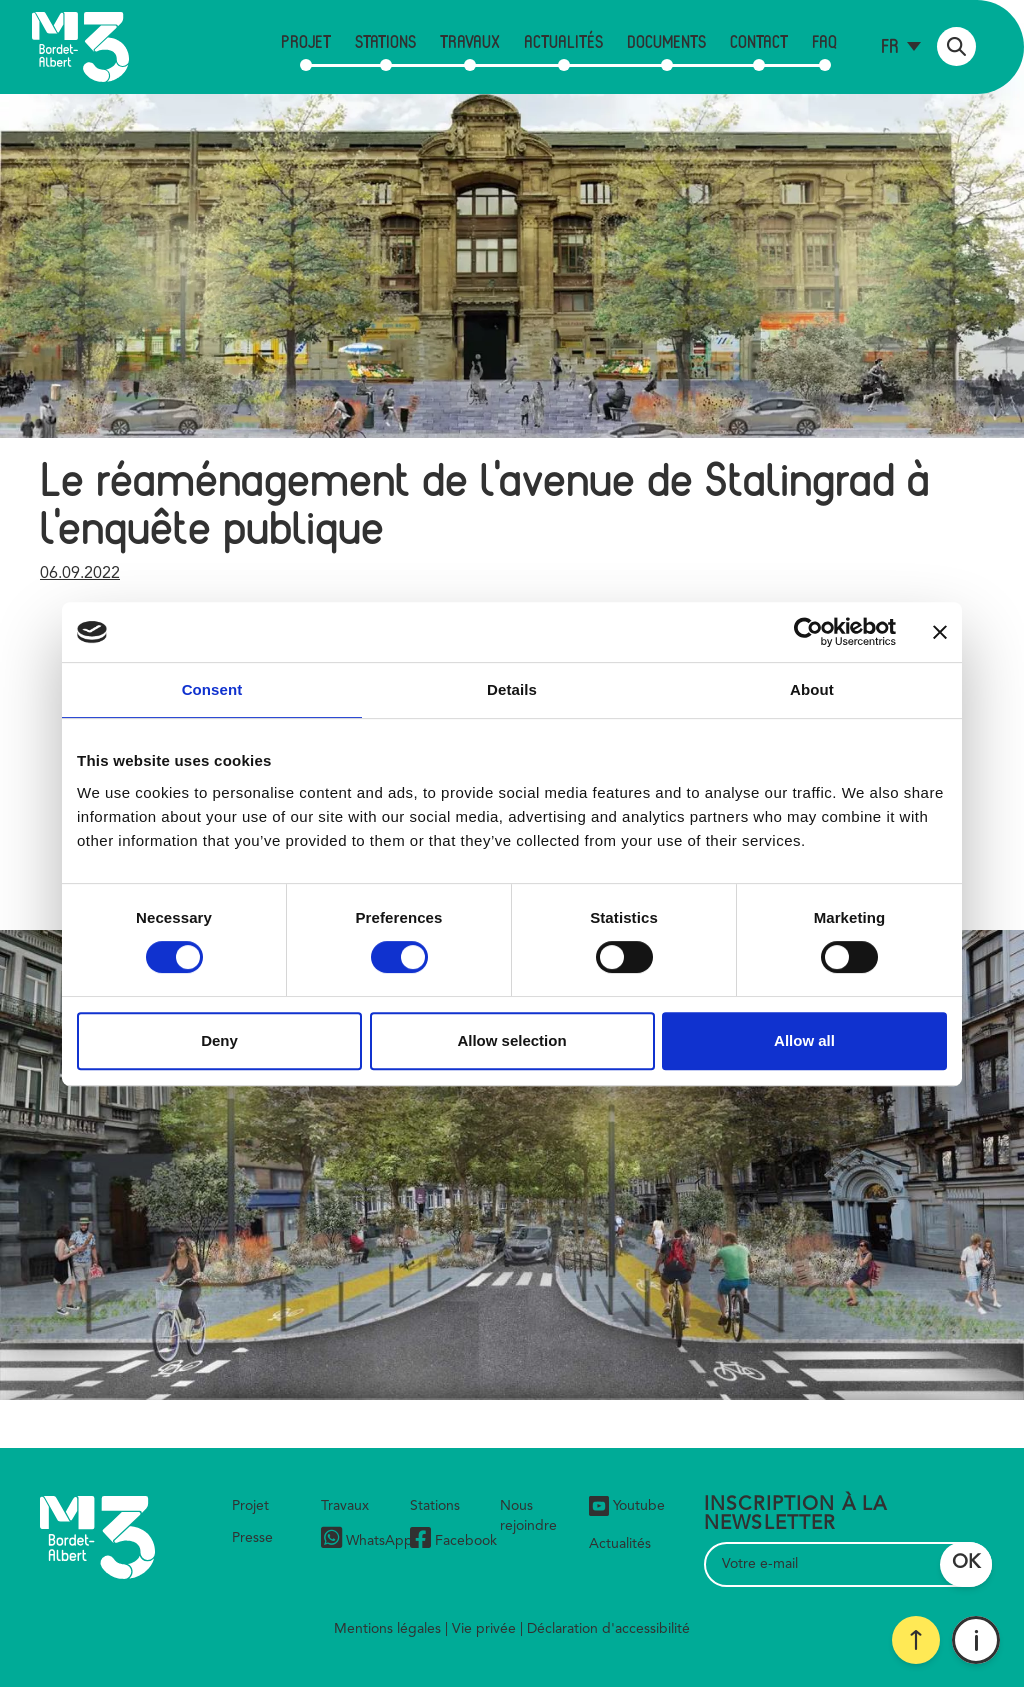  Describe the element at coordinates (367, 1540) in the screenshot. I see `WhatsApp` at that location.